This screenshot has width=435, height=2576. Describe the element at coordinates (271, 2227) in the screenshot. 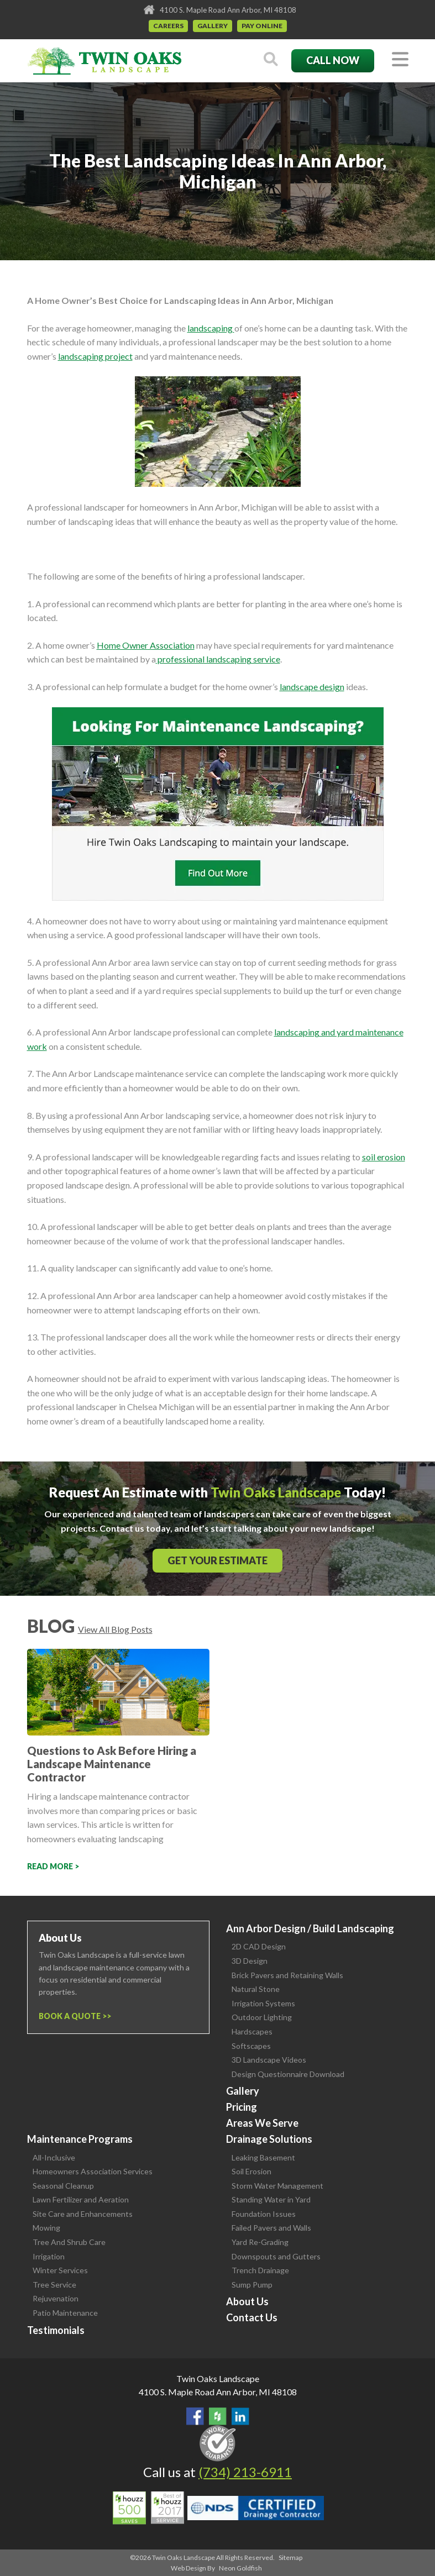

I see `Failed Pavers and Walls` at that location.